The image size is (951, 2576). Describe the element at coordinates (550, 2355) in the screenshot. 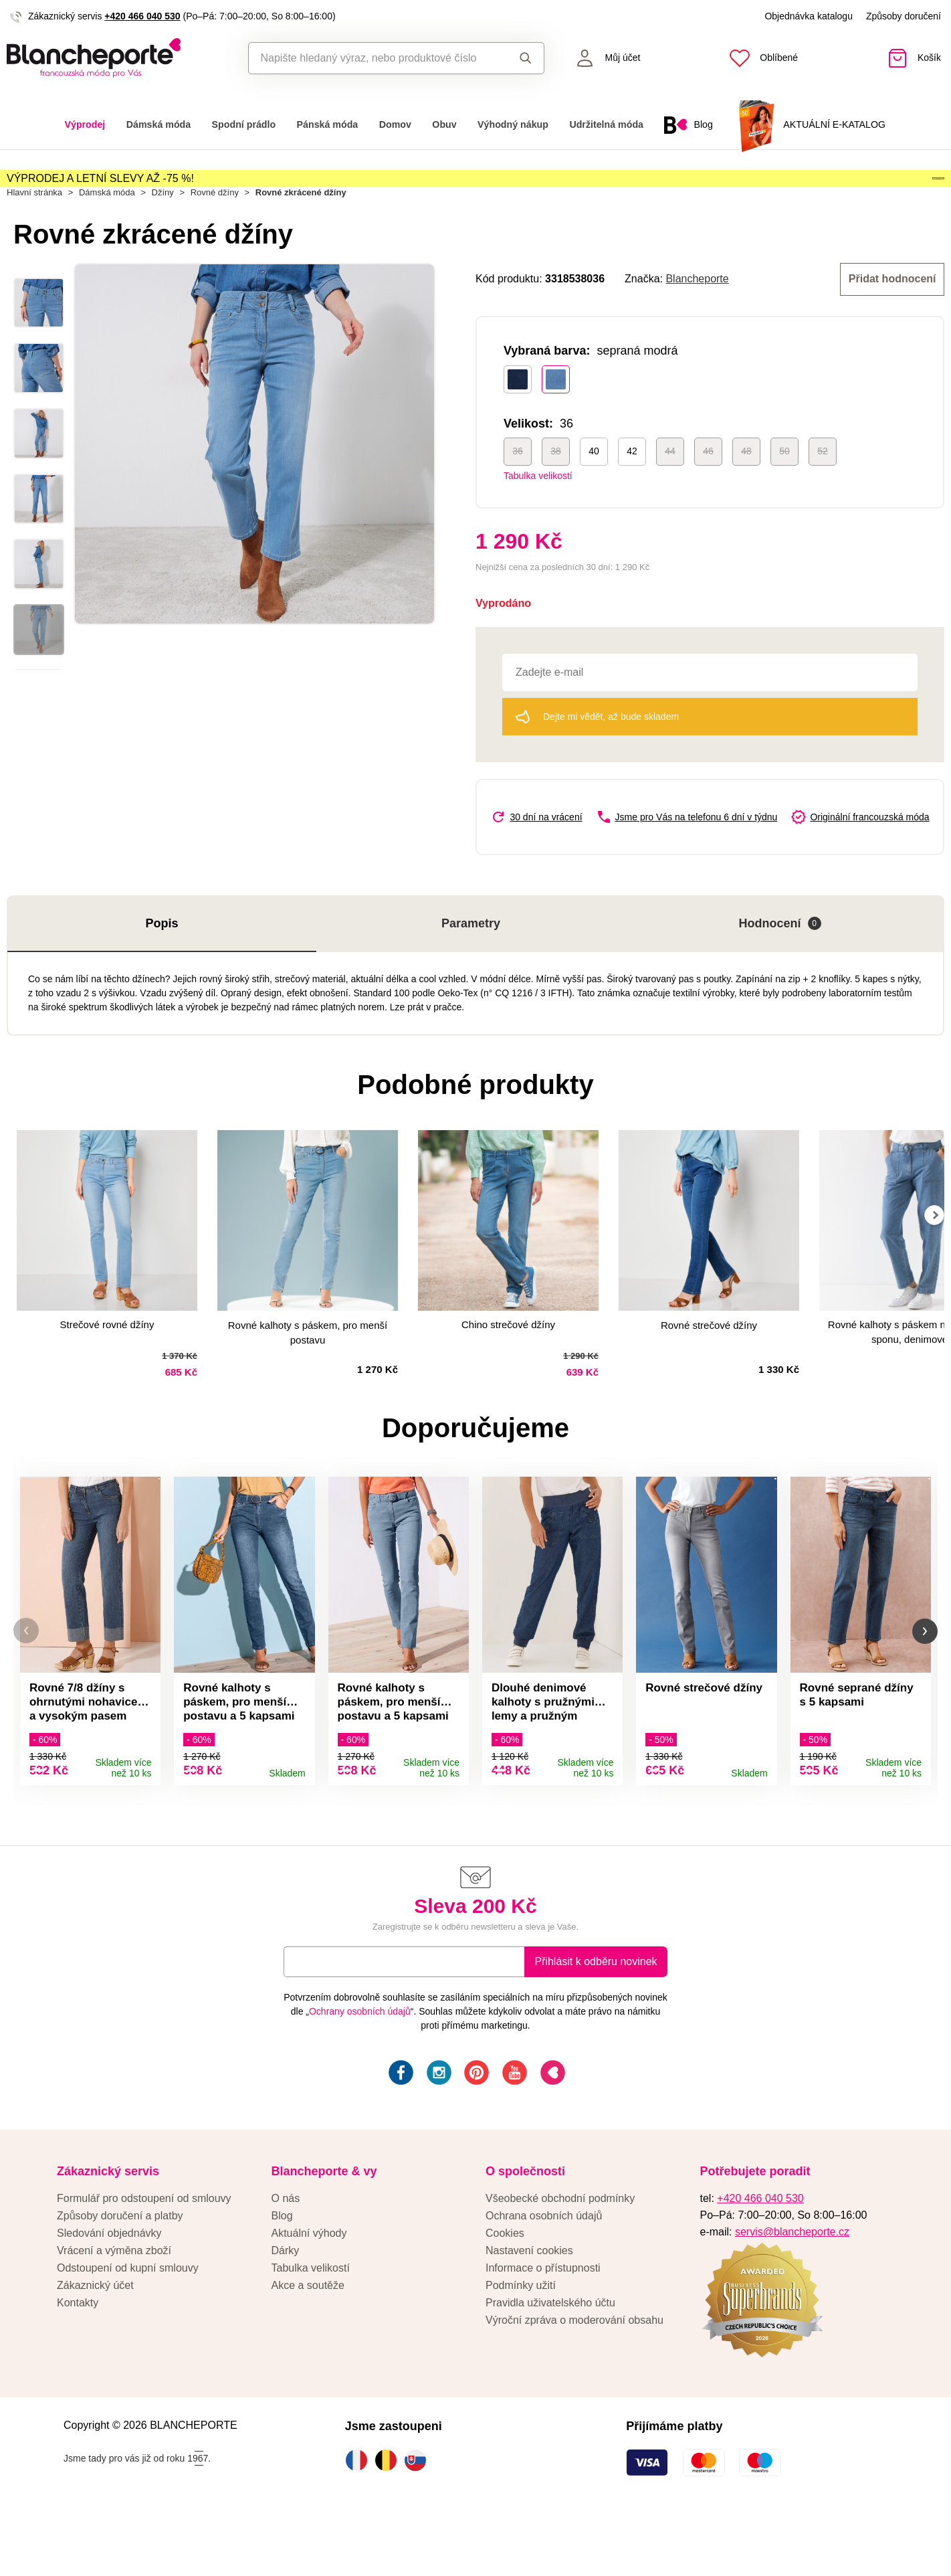

I see `Pravidla uživatelského účtu` at that location.